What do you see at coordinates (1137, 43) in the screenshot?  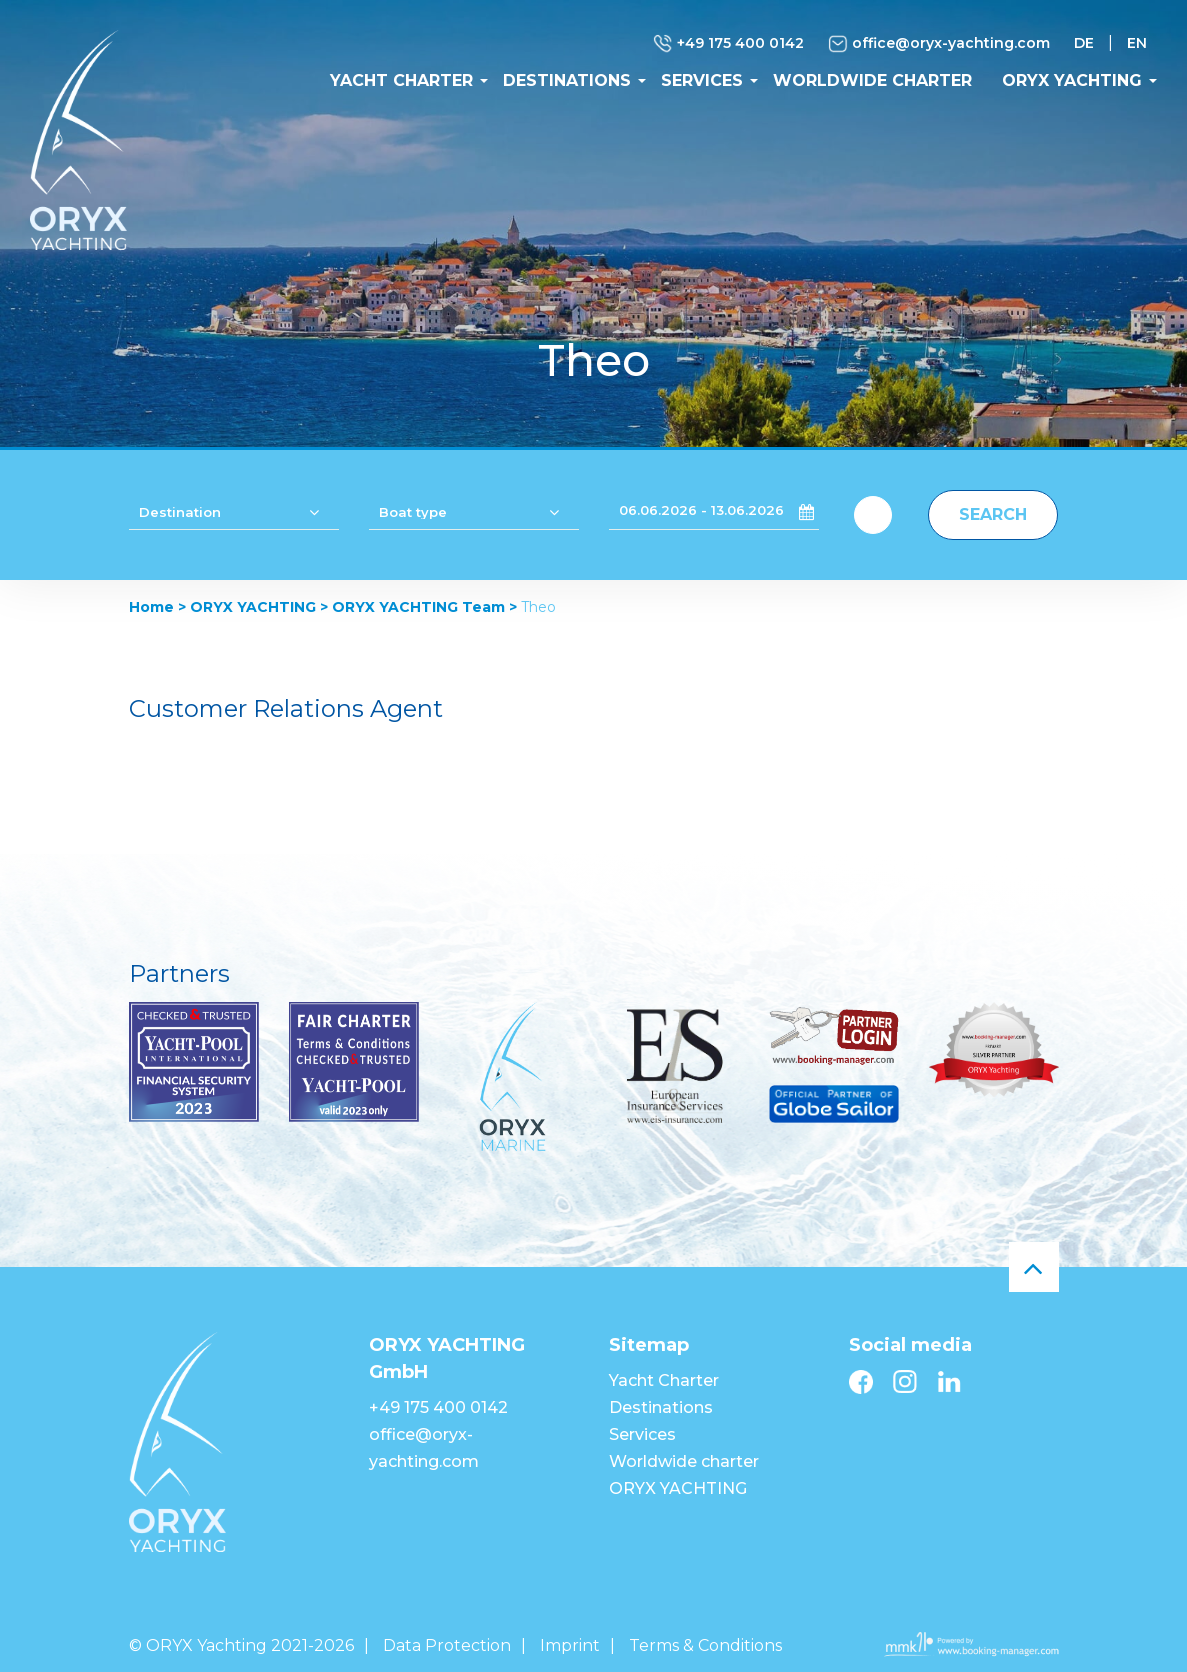 I see `EN` at bounding box center [1137, 43].